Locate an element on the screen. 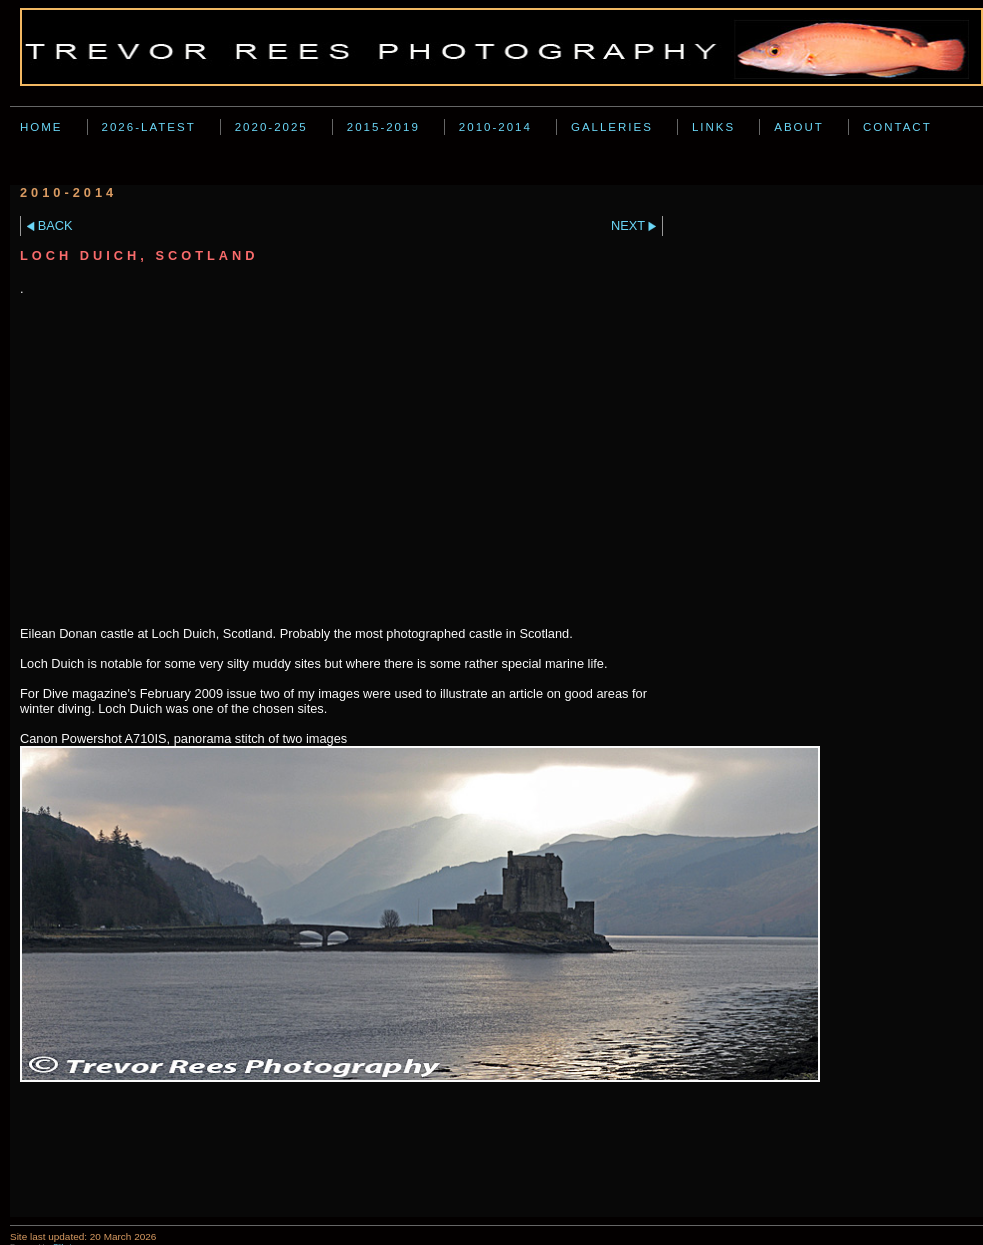 Image resolution: width=983 pixels, height=1245 pixels. Home is located at coordinates (41, 127).